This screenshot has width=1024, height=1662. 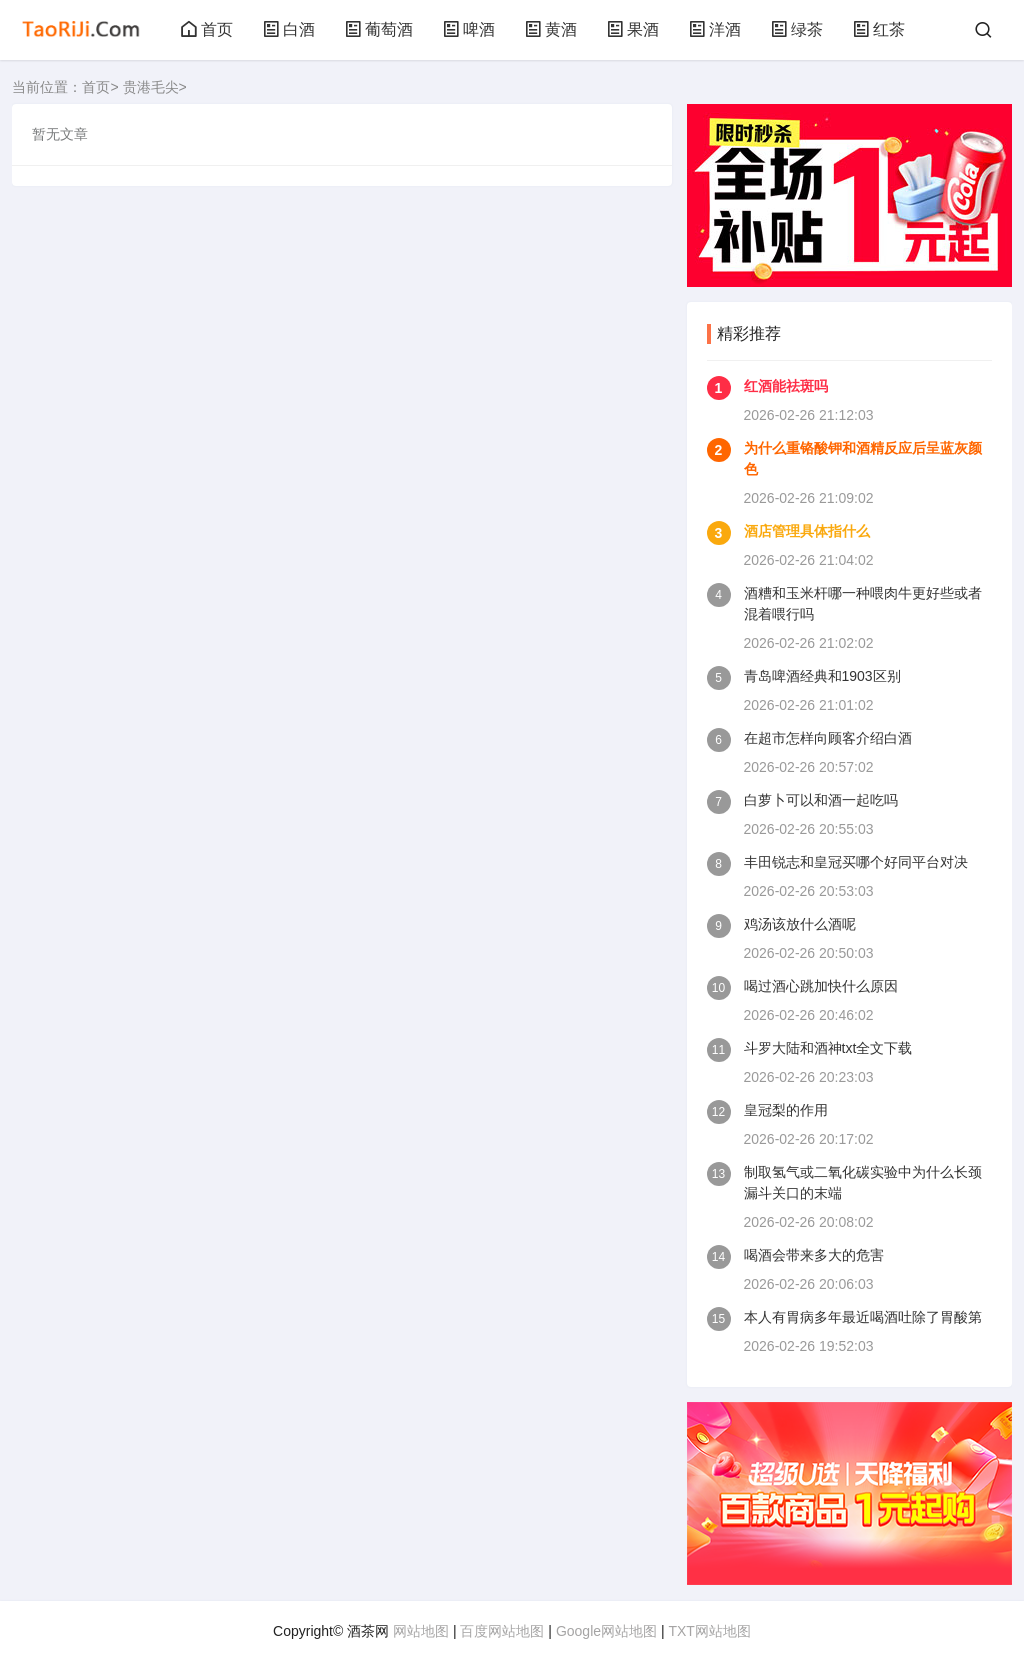 I want to click on 葡萄酒, so click(x=379, y=29).